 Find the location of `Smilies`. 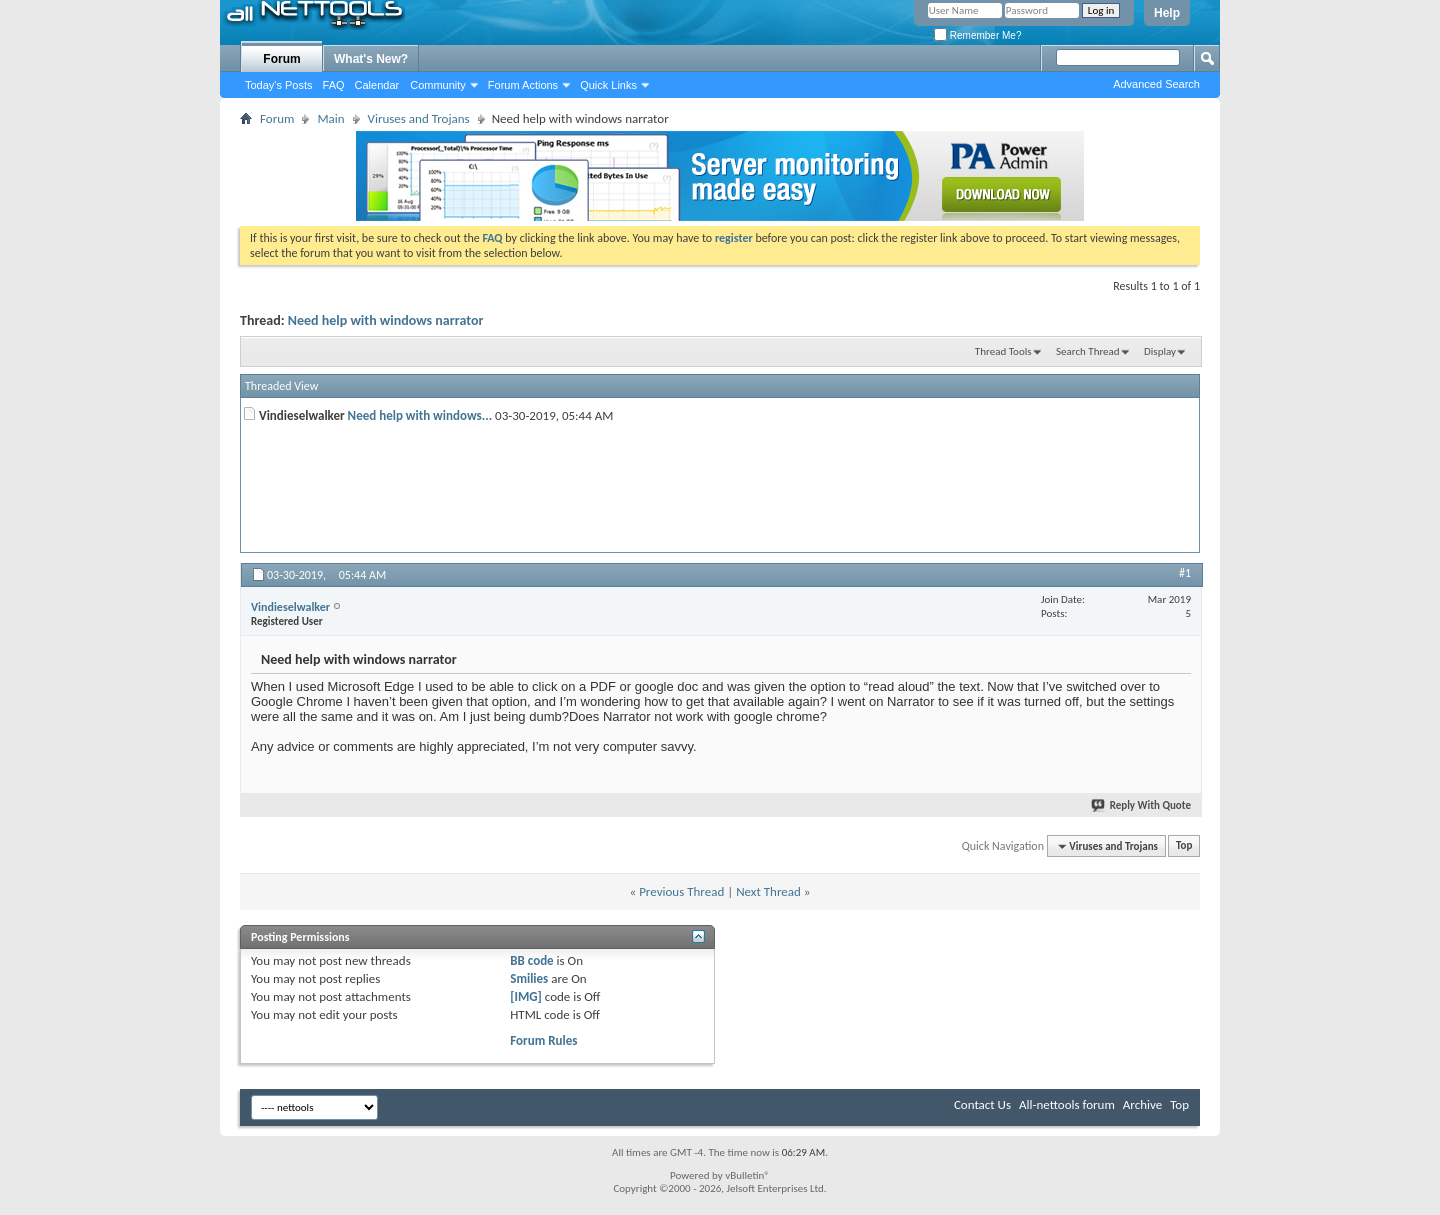

Smilies is located at coordinates (529, 978).